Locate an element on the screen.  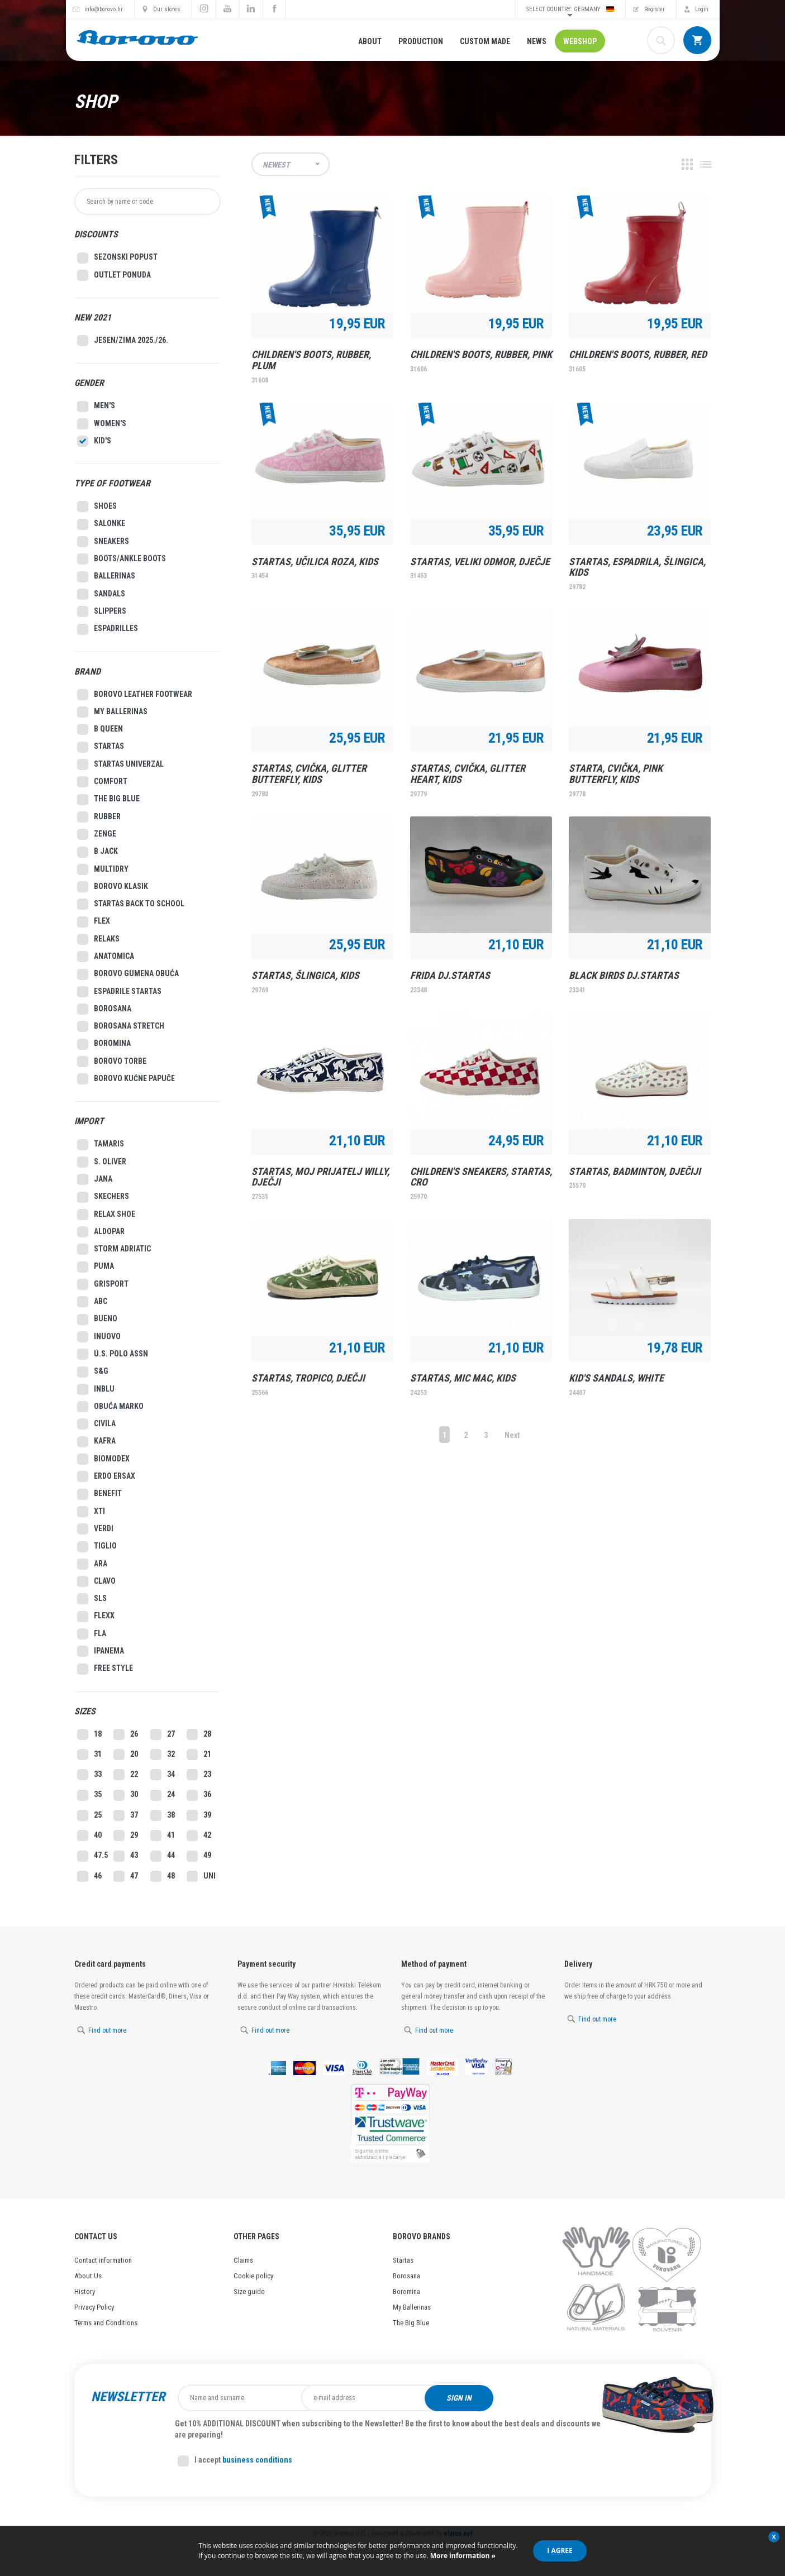
36 is located at coordinates (199, 1795).